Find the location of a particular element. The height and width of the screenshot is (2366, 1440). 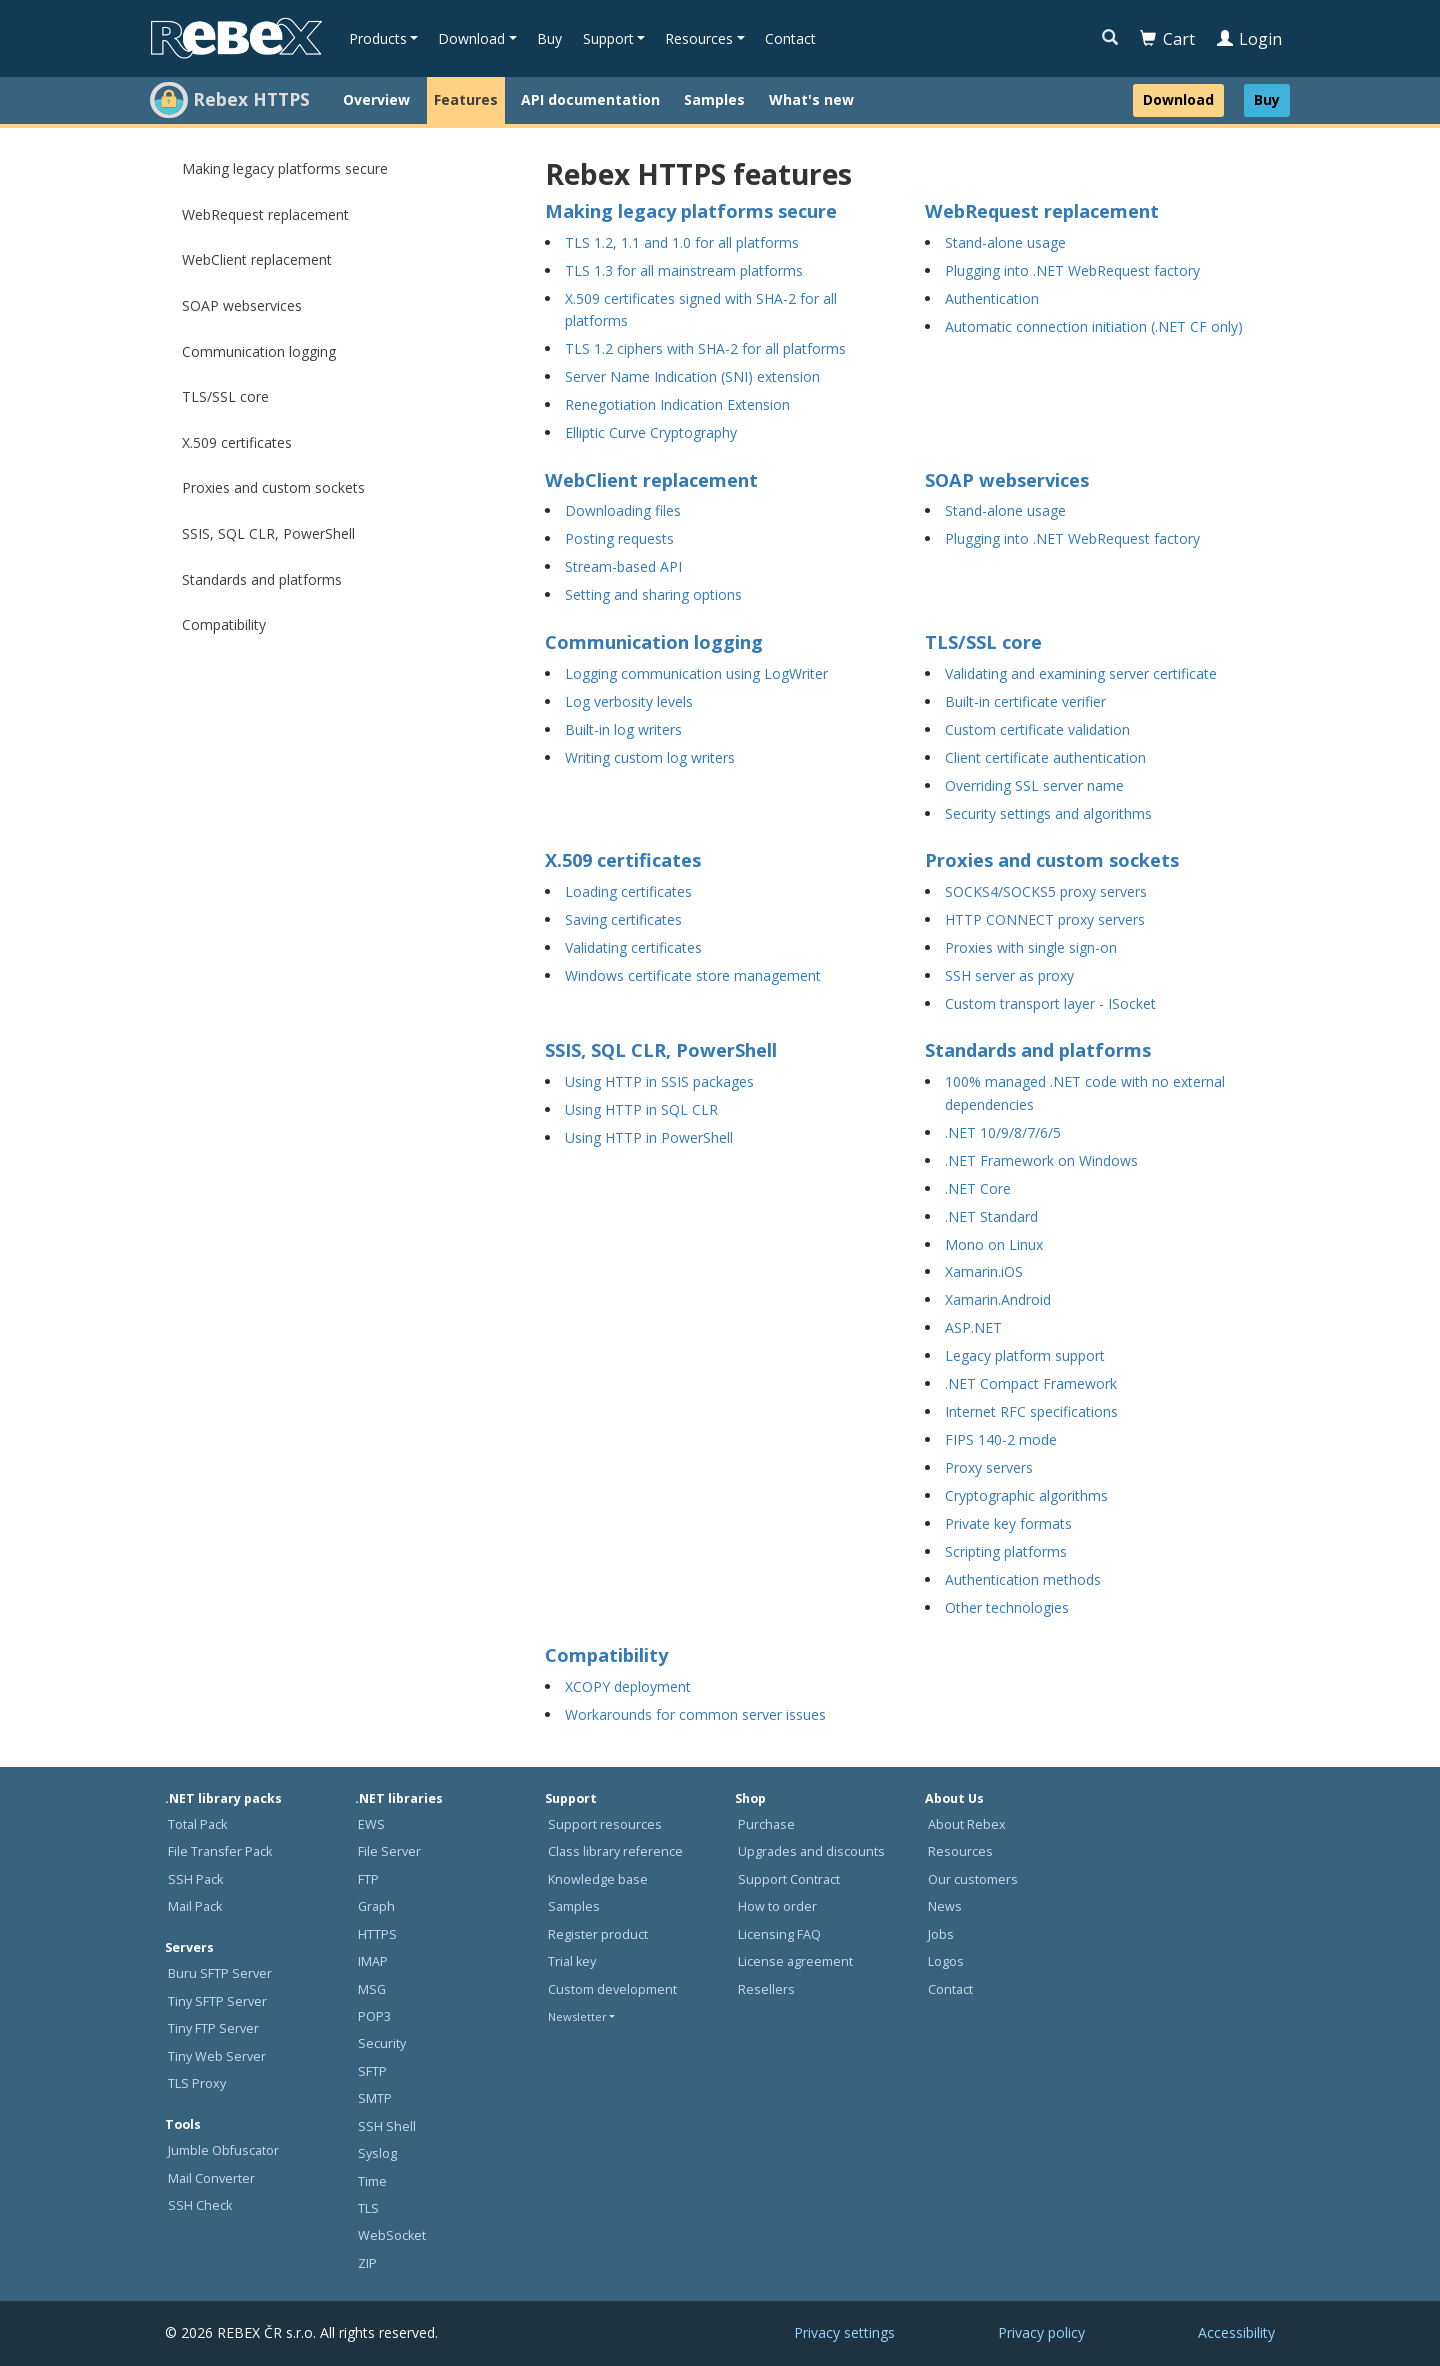

SMTP is located at coordinates (375, 2098).